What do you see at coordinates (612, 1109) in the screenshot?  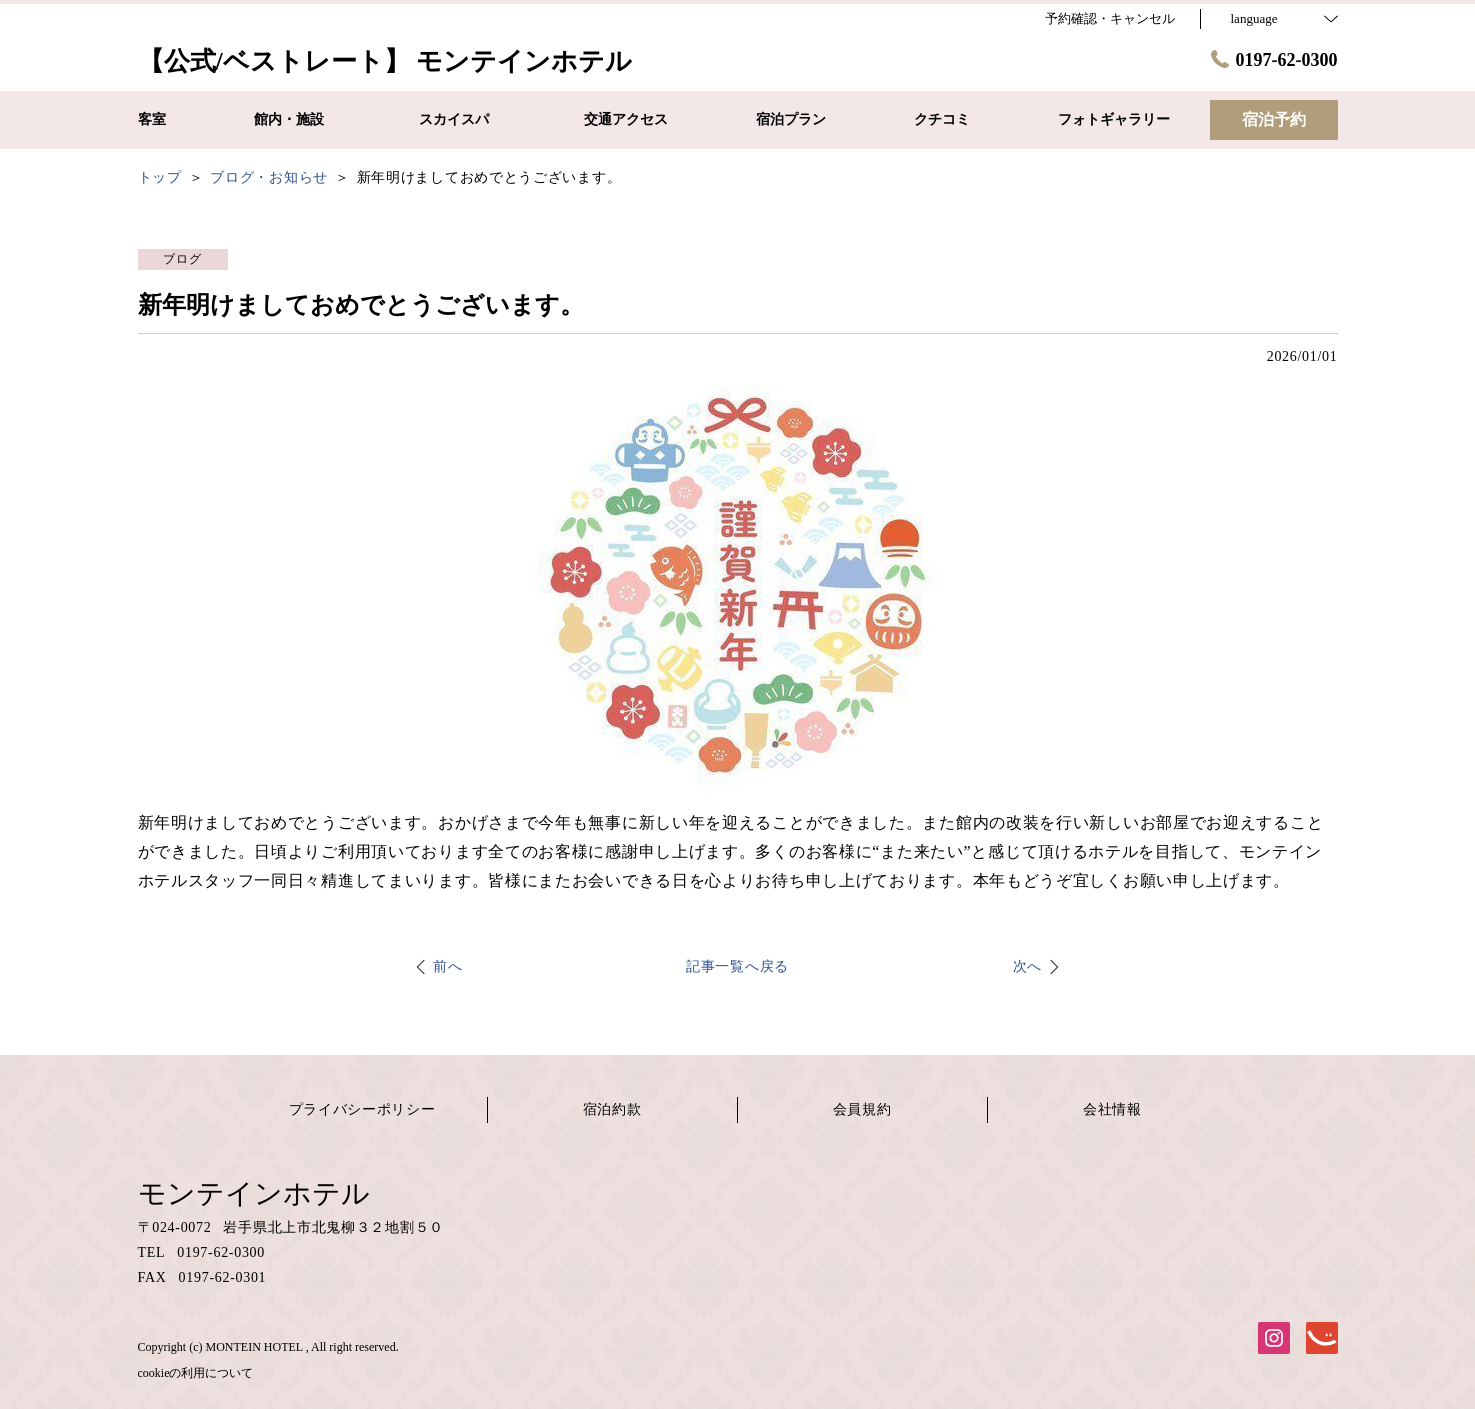 I see `宿泊約款` at bounding box center [612, 1109].